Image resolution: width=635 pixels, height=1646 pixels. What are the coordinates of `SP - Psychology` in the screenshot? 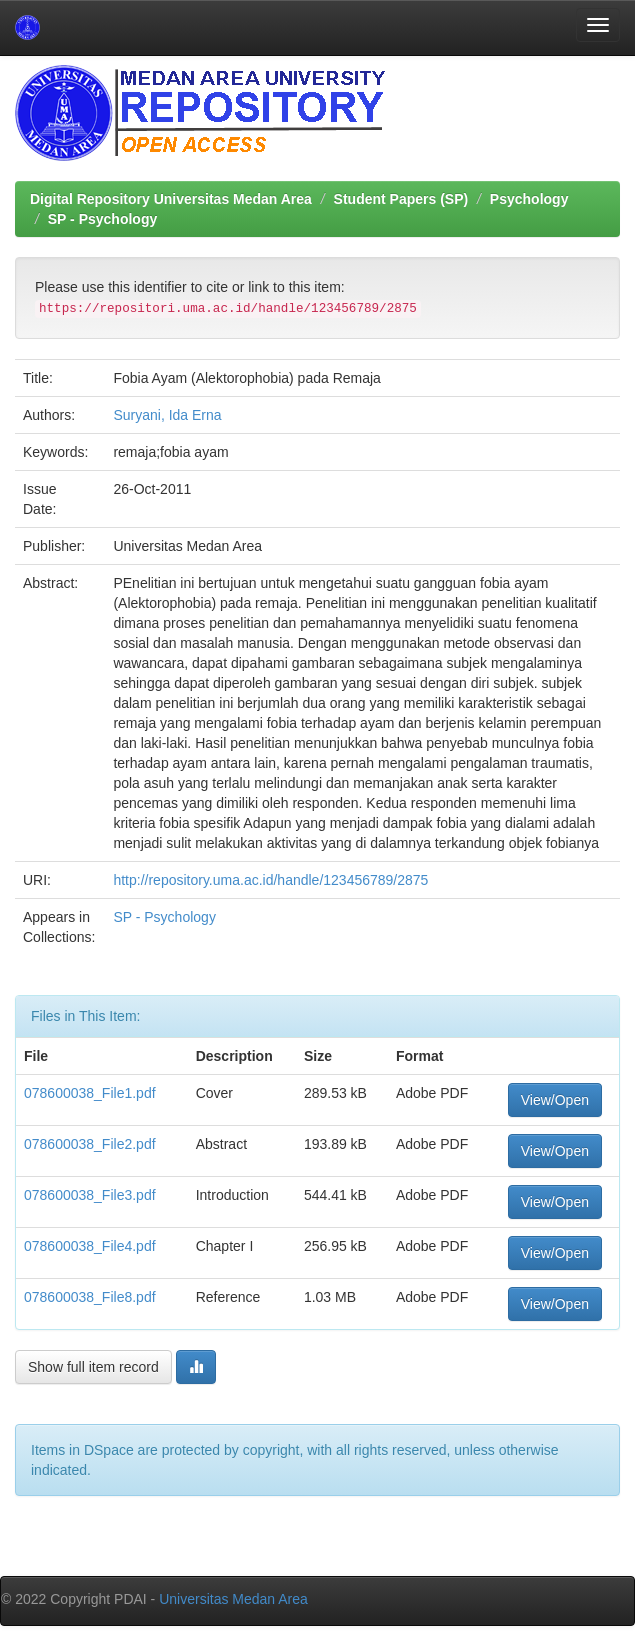 It's located at (102, 219).